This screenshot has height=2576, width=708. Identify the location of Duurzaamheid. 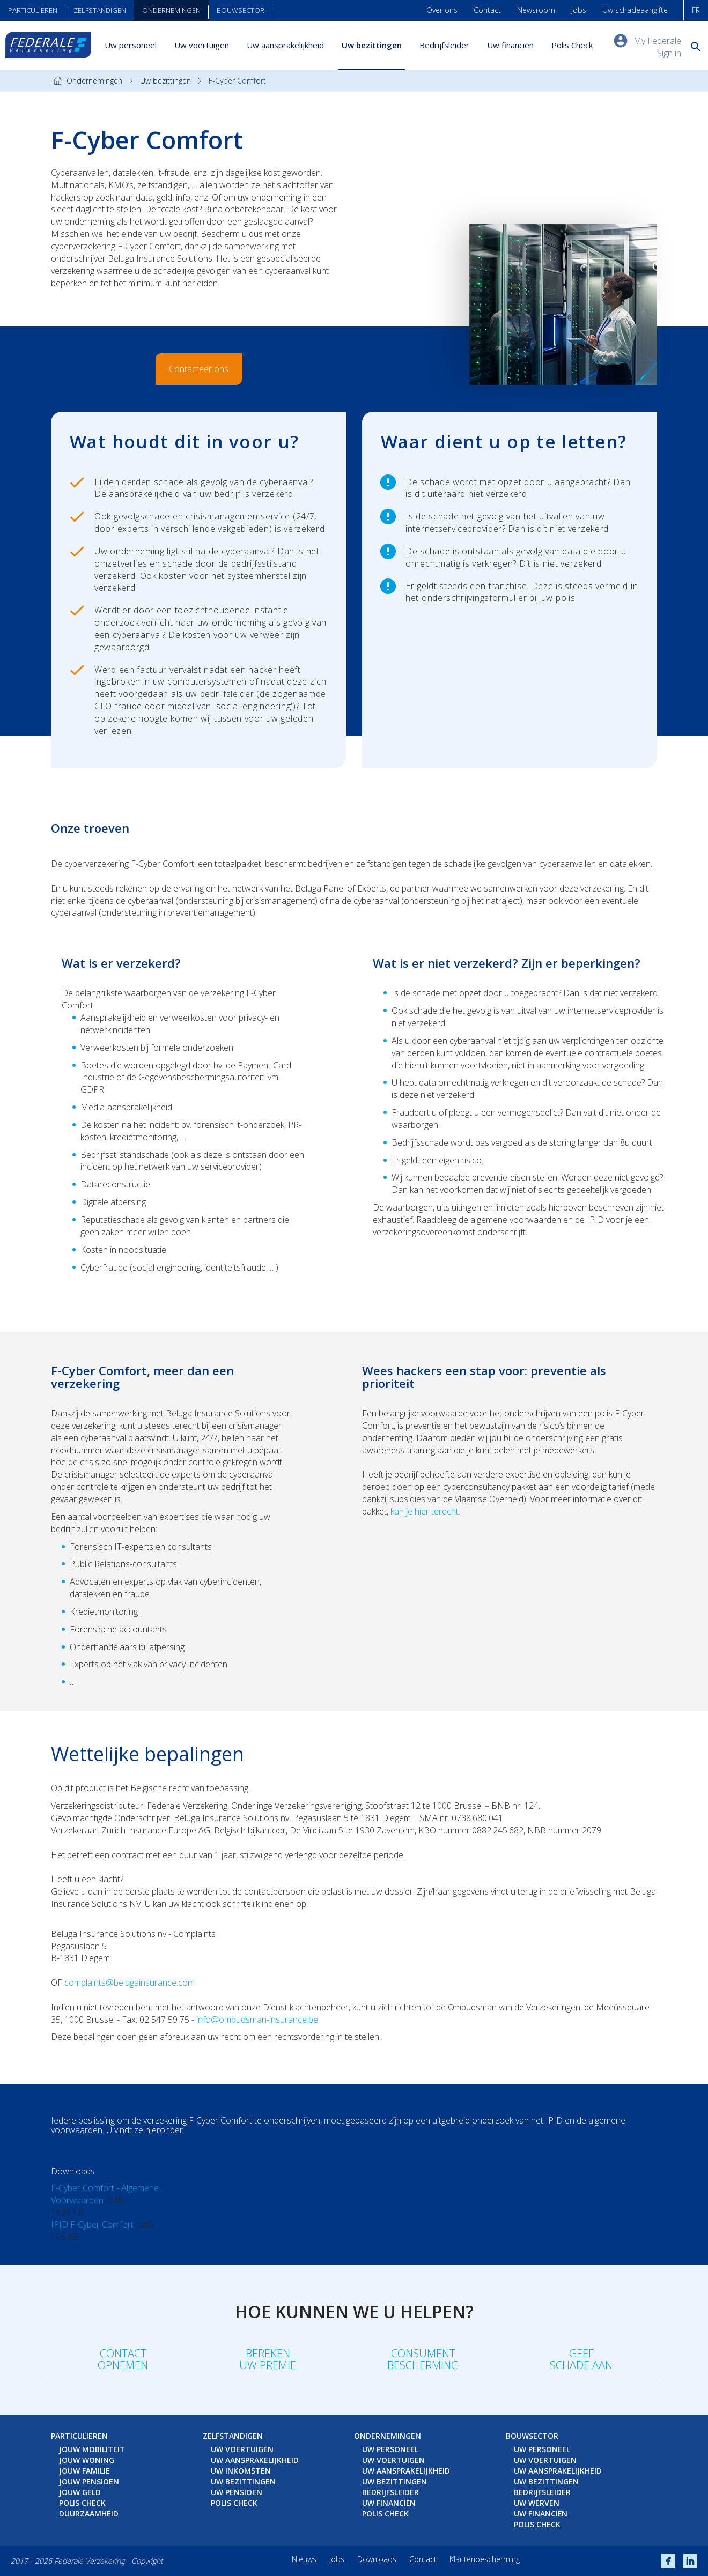
(89, 2513).